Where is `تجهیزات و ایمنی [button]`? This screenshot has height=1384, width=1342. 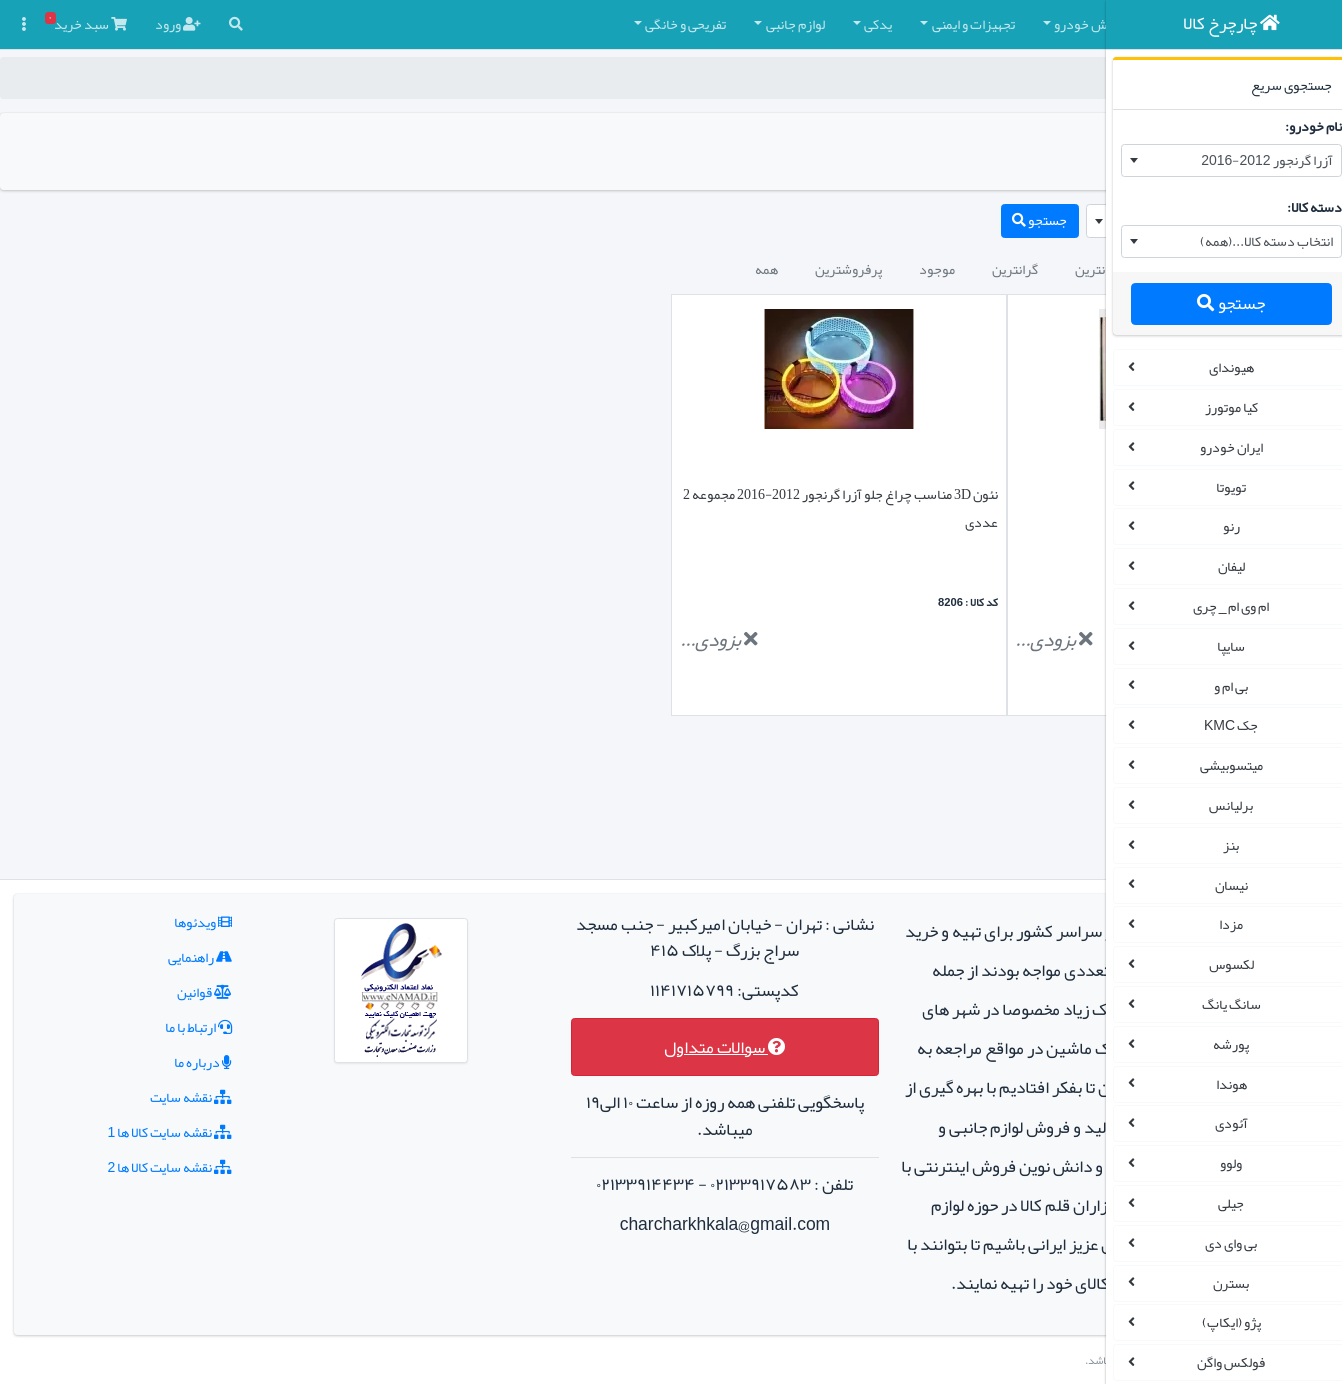 تجهیزات و ایمنی [button] is located at coordinates (723, 24).